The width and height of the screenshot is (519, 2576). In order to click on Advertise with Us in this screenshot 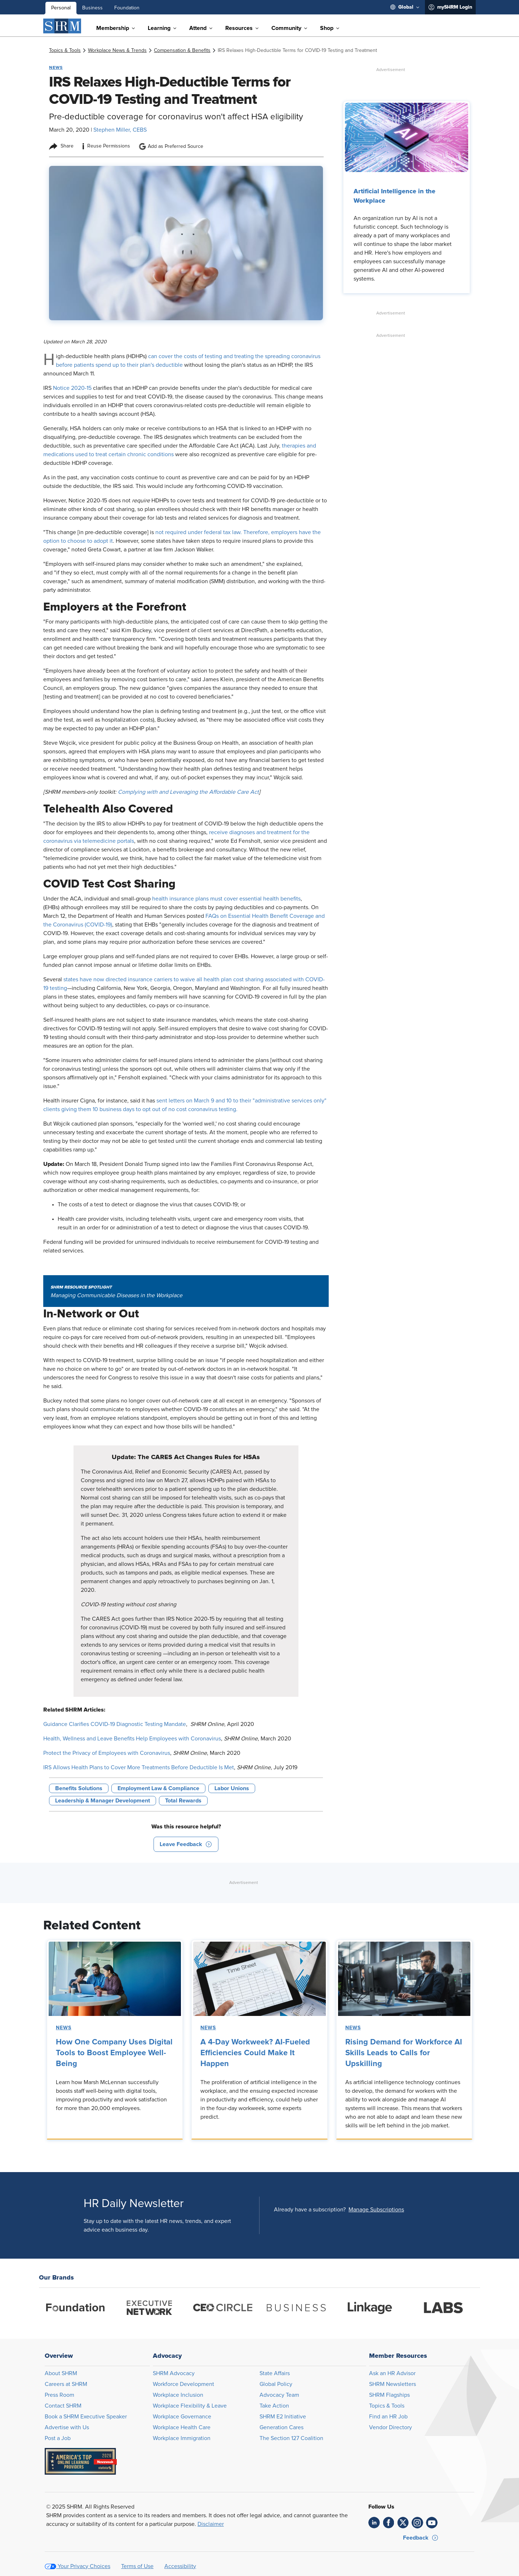, I will do `click(67, 2427)`.